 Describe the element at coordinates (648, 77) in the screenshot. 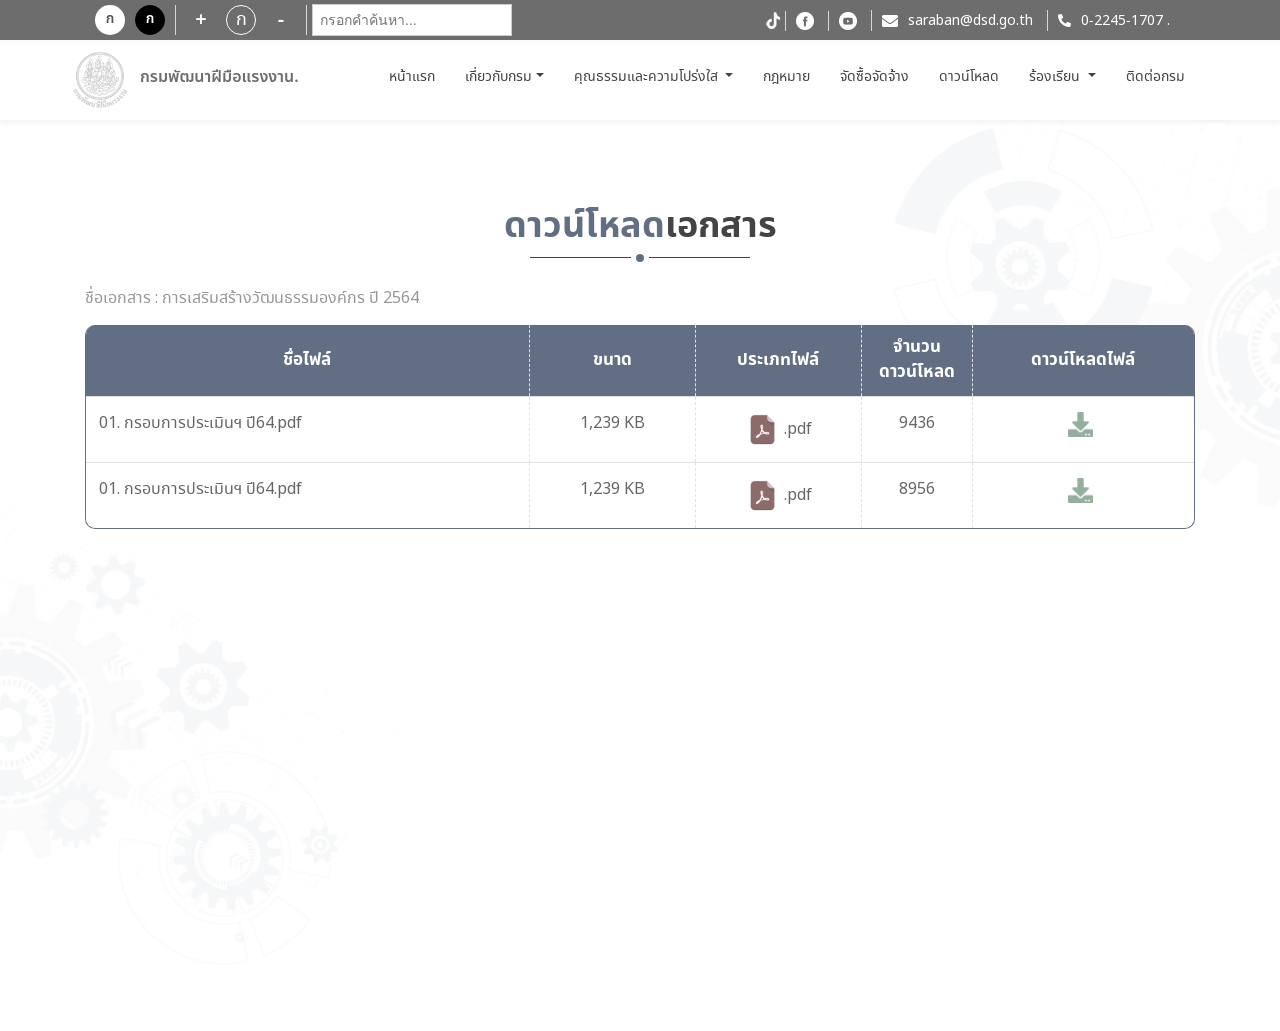

I see `คุณธรรมและความโปร่งใส [button]` at that location.